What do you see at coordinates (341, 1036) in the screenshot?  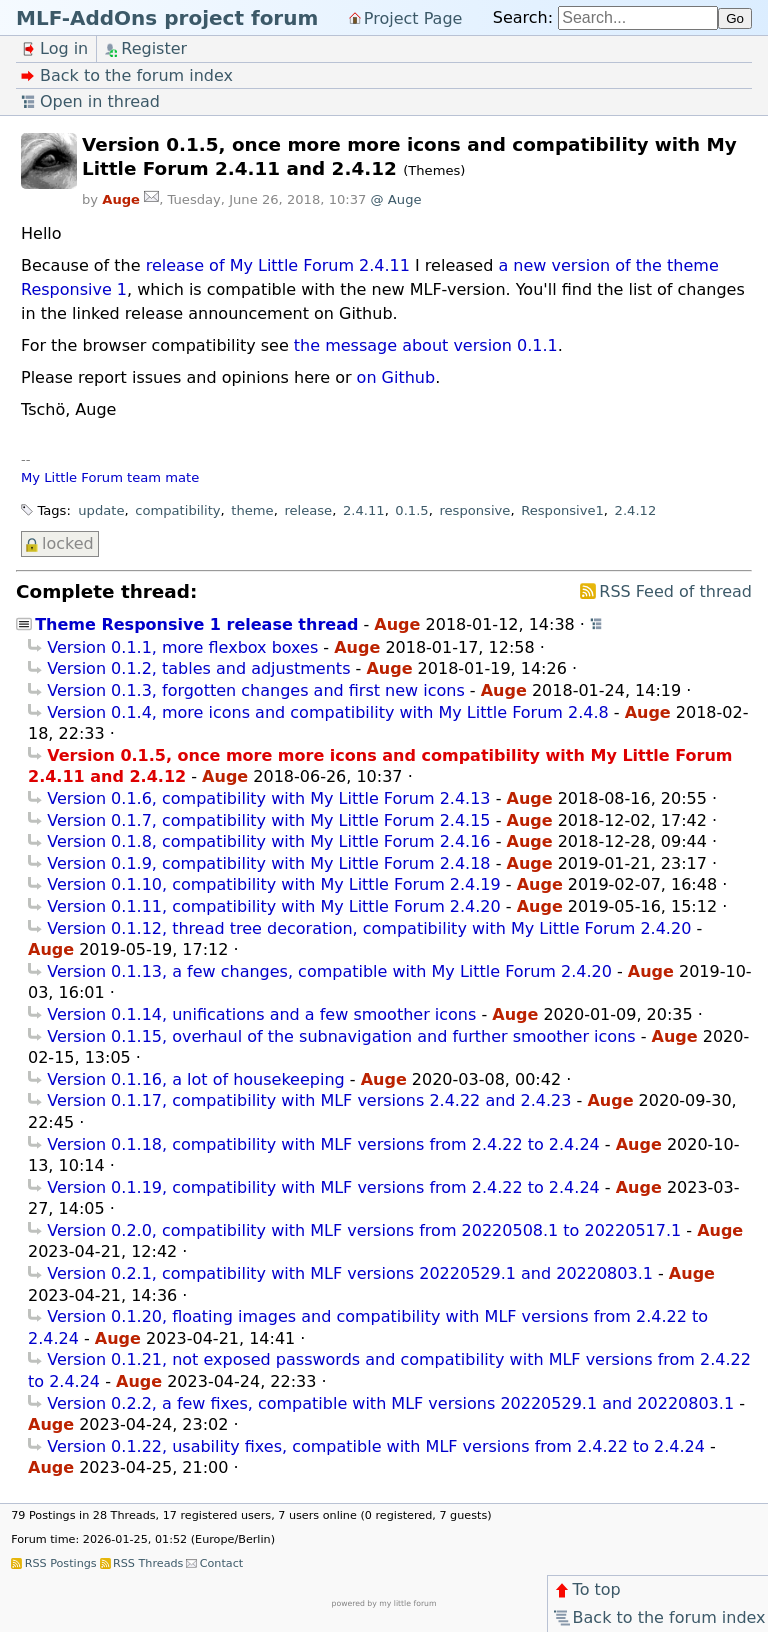 I see `Version 0.1.15, overhaul of the subnavigation and further smoother icons` at bounding box center [341, 1036].